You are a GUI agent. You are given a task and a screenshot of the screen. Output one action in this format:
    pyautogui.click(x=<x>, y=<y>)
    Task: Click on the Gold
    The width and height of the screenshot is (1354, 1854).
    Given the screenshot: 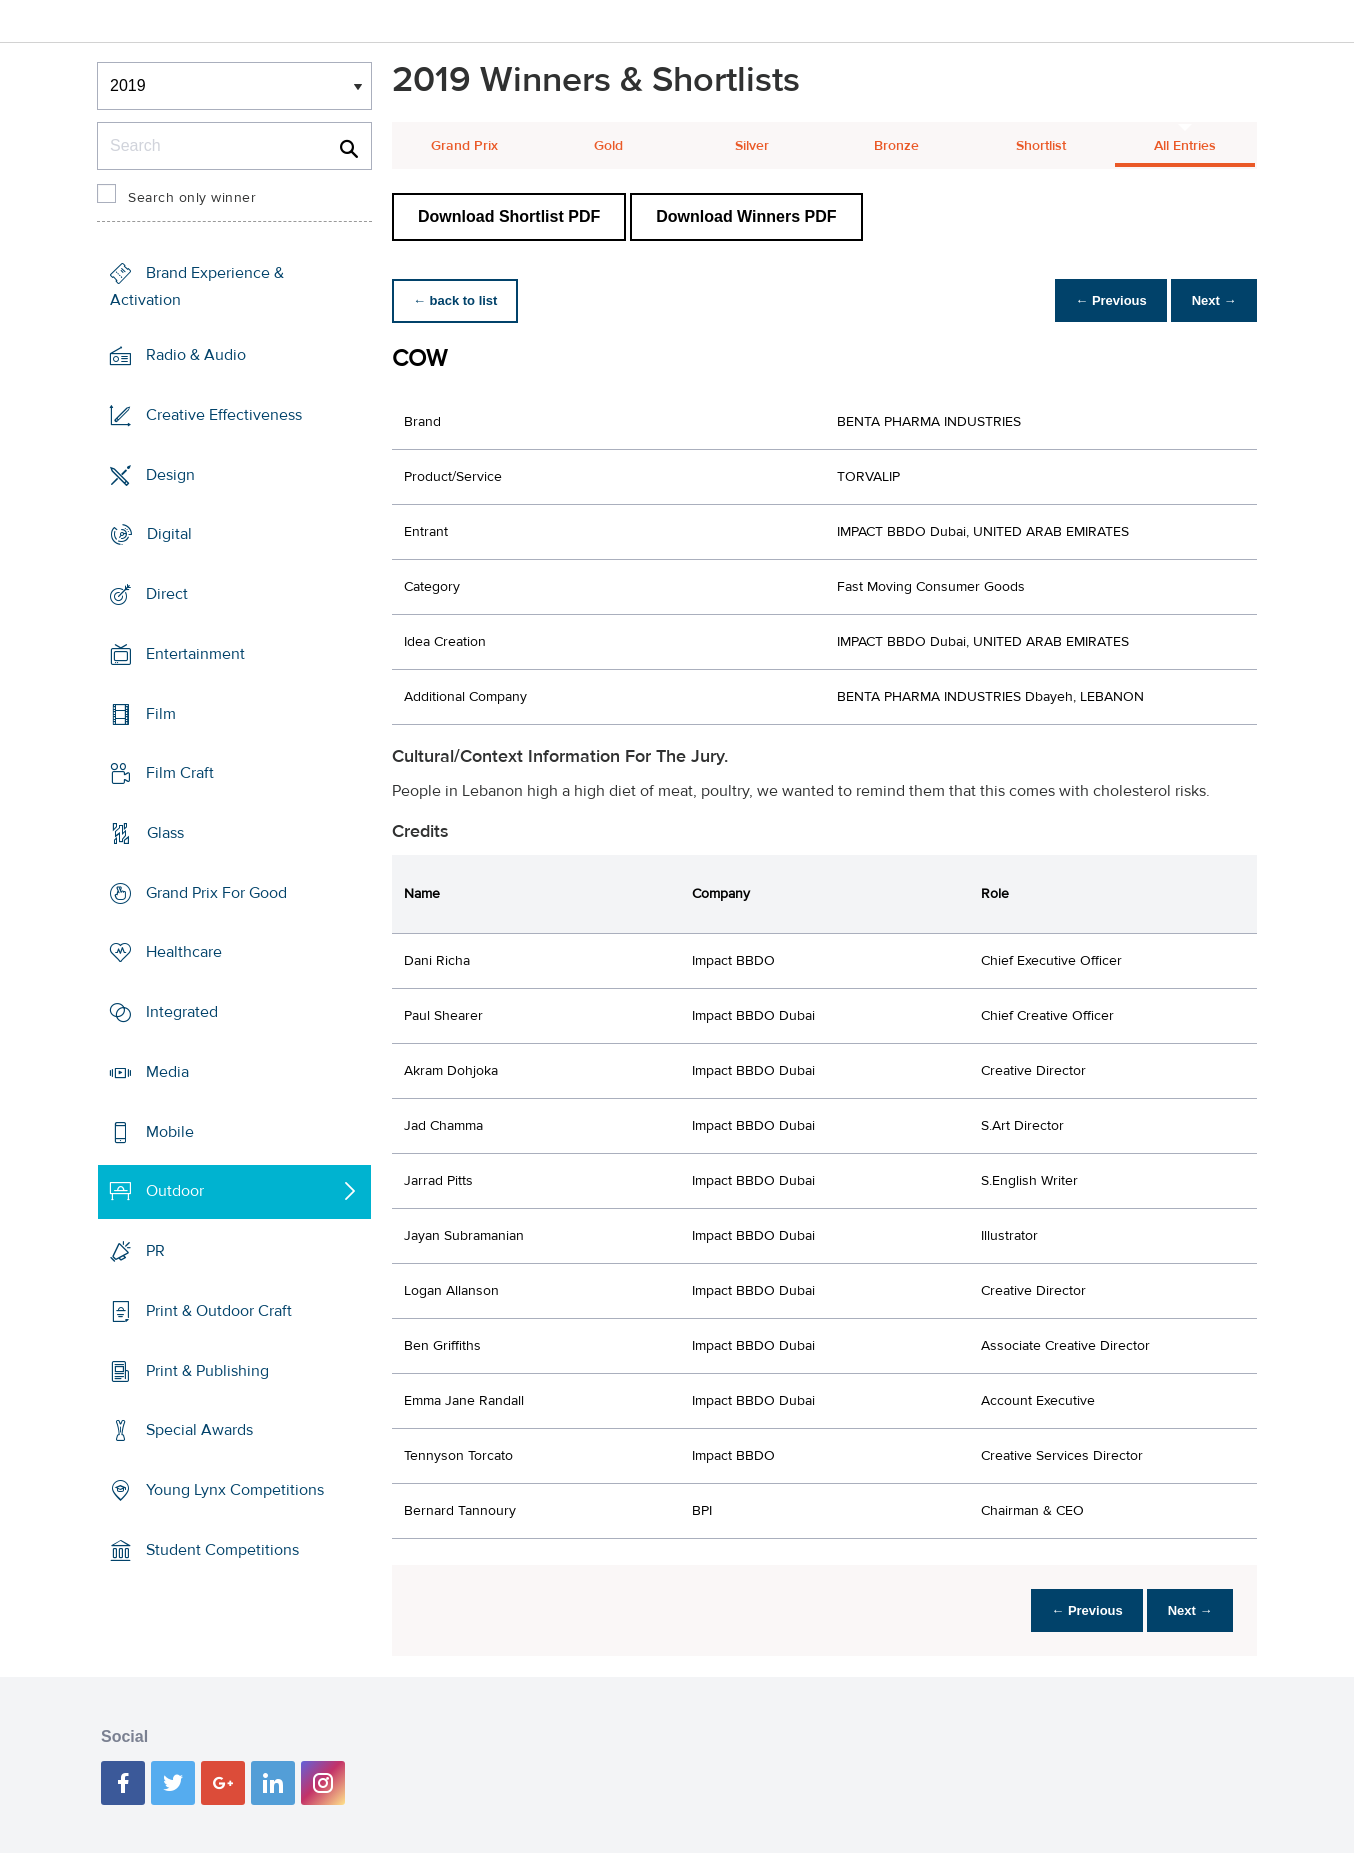 What is the action you would take?
    pyautogui.click(x=608, y=146)
    